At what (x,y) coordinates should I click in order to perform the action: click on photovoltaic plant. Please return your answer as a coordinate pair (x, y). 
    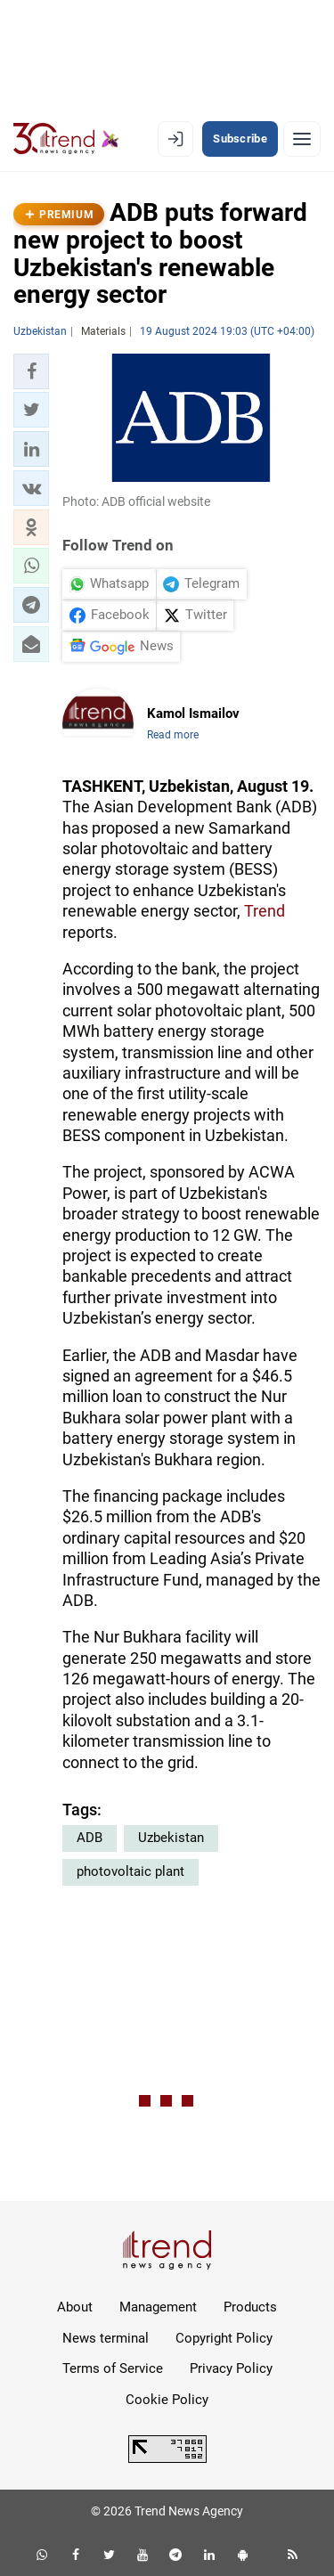
    Looking at the image, I should click on (130, 1871).